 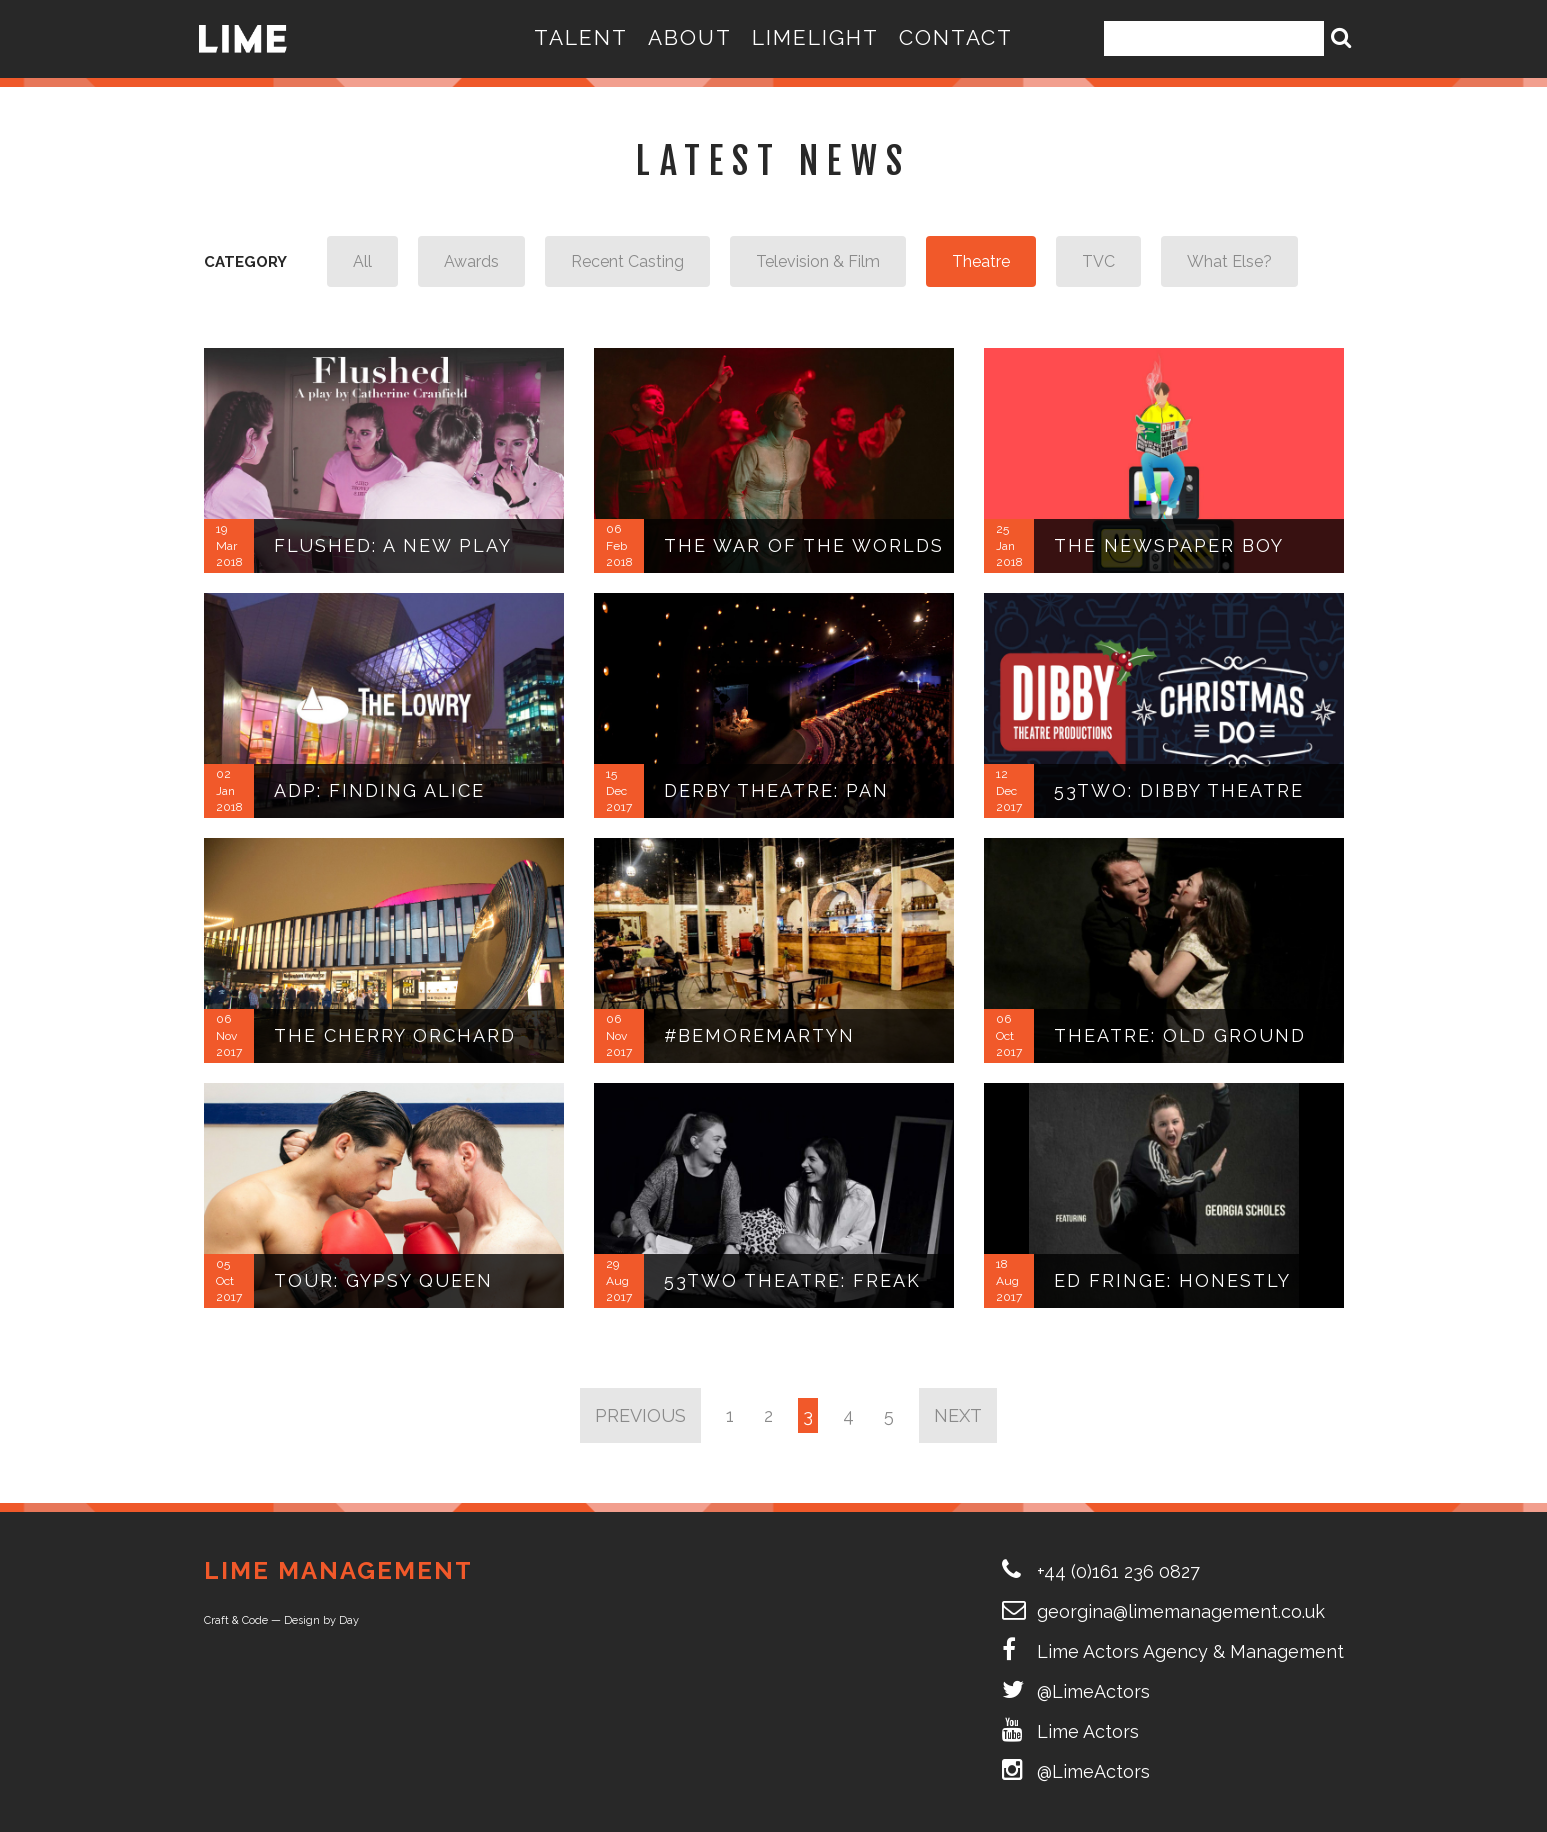 What do you see at coordinates (1229, 261) in the screenshot?
I see `What Else?` at bounding box center [1229, 261].